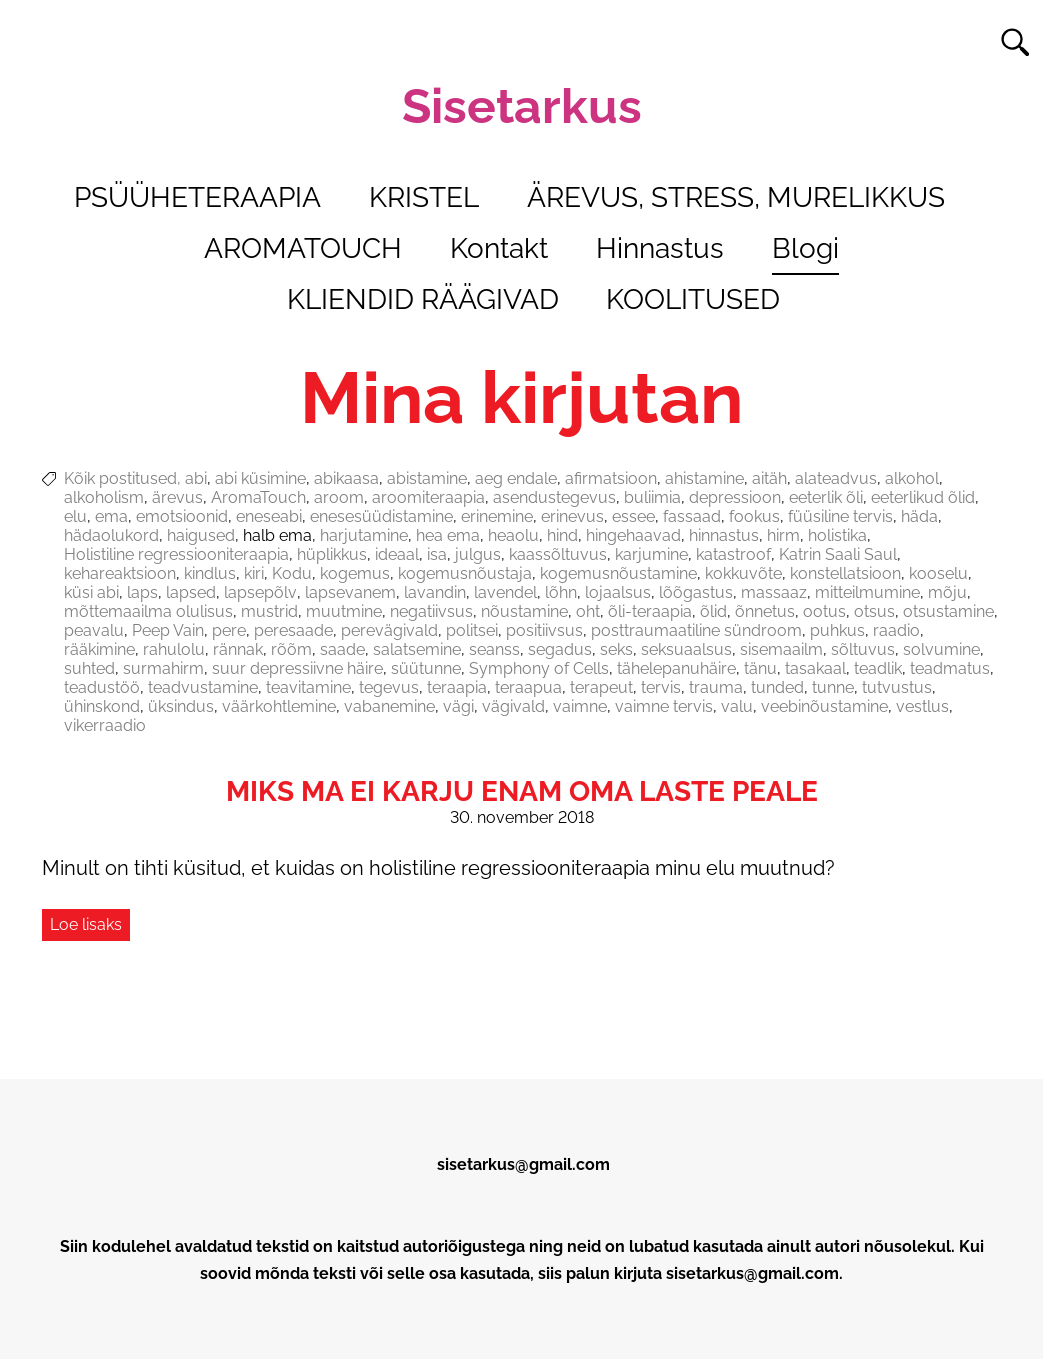 The width and height of the screenshot is (1043, 1359). I want to click on hingehaavad, so click(633, 535).